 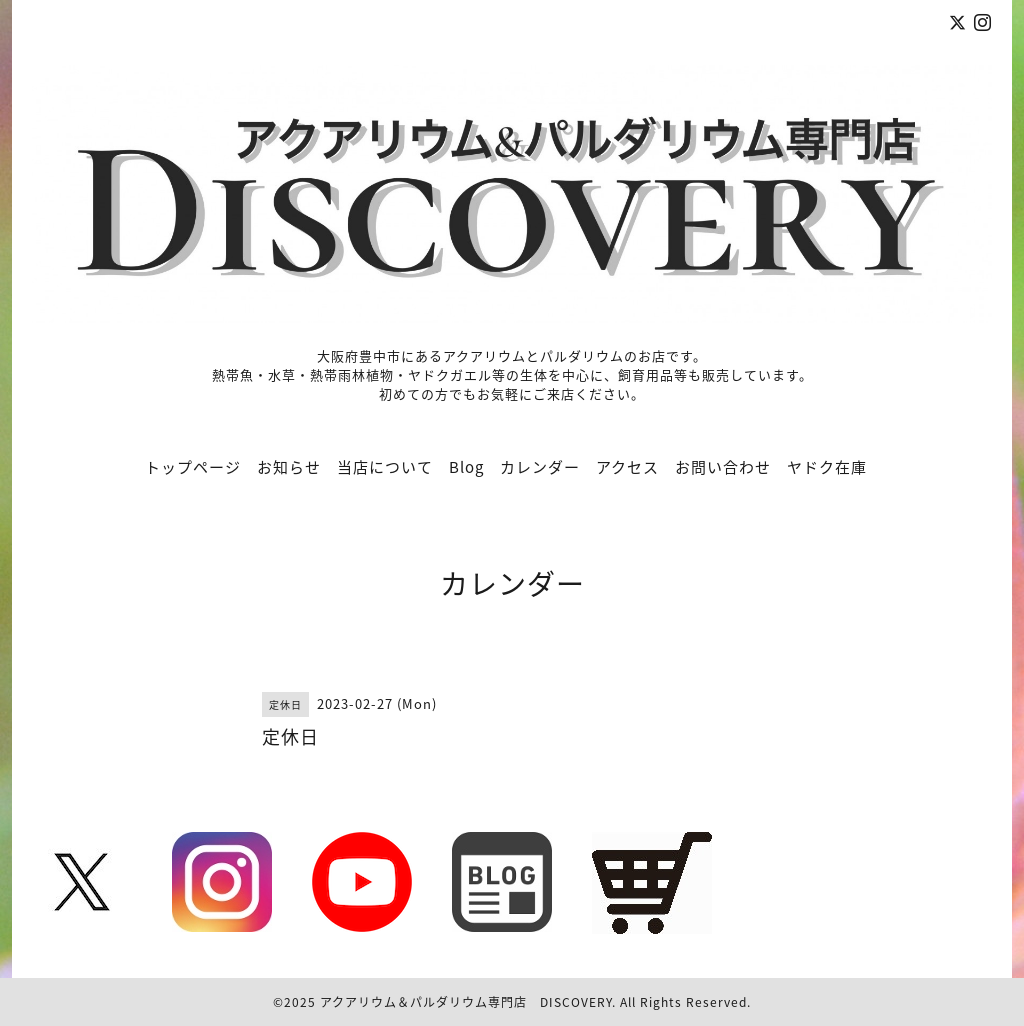 What do you see at coordinates (827, 467) in the screenshot?
I see `ヤドク在庫` at bounding box center [827, 467].